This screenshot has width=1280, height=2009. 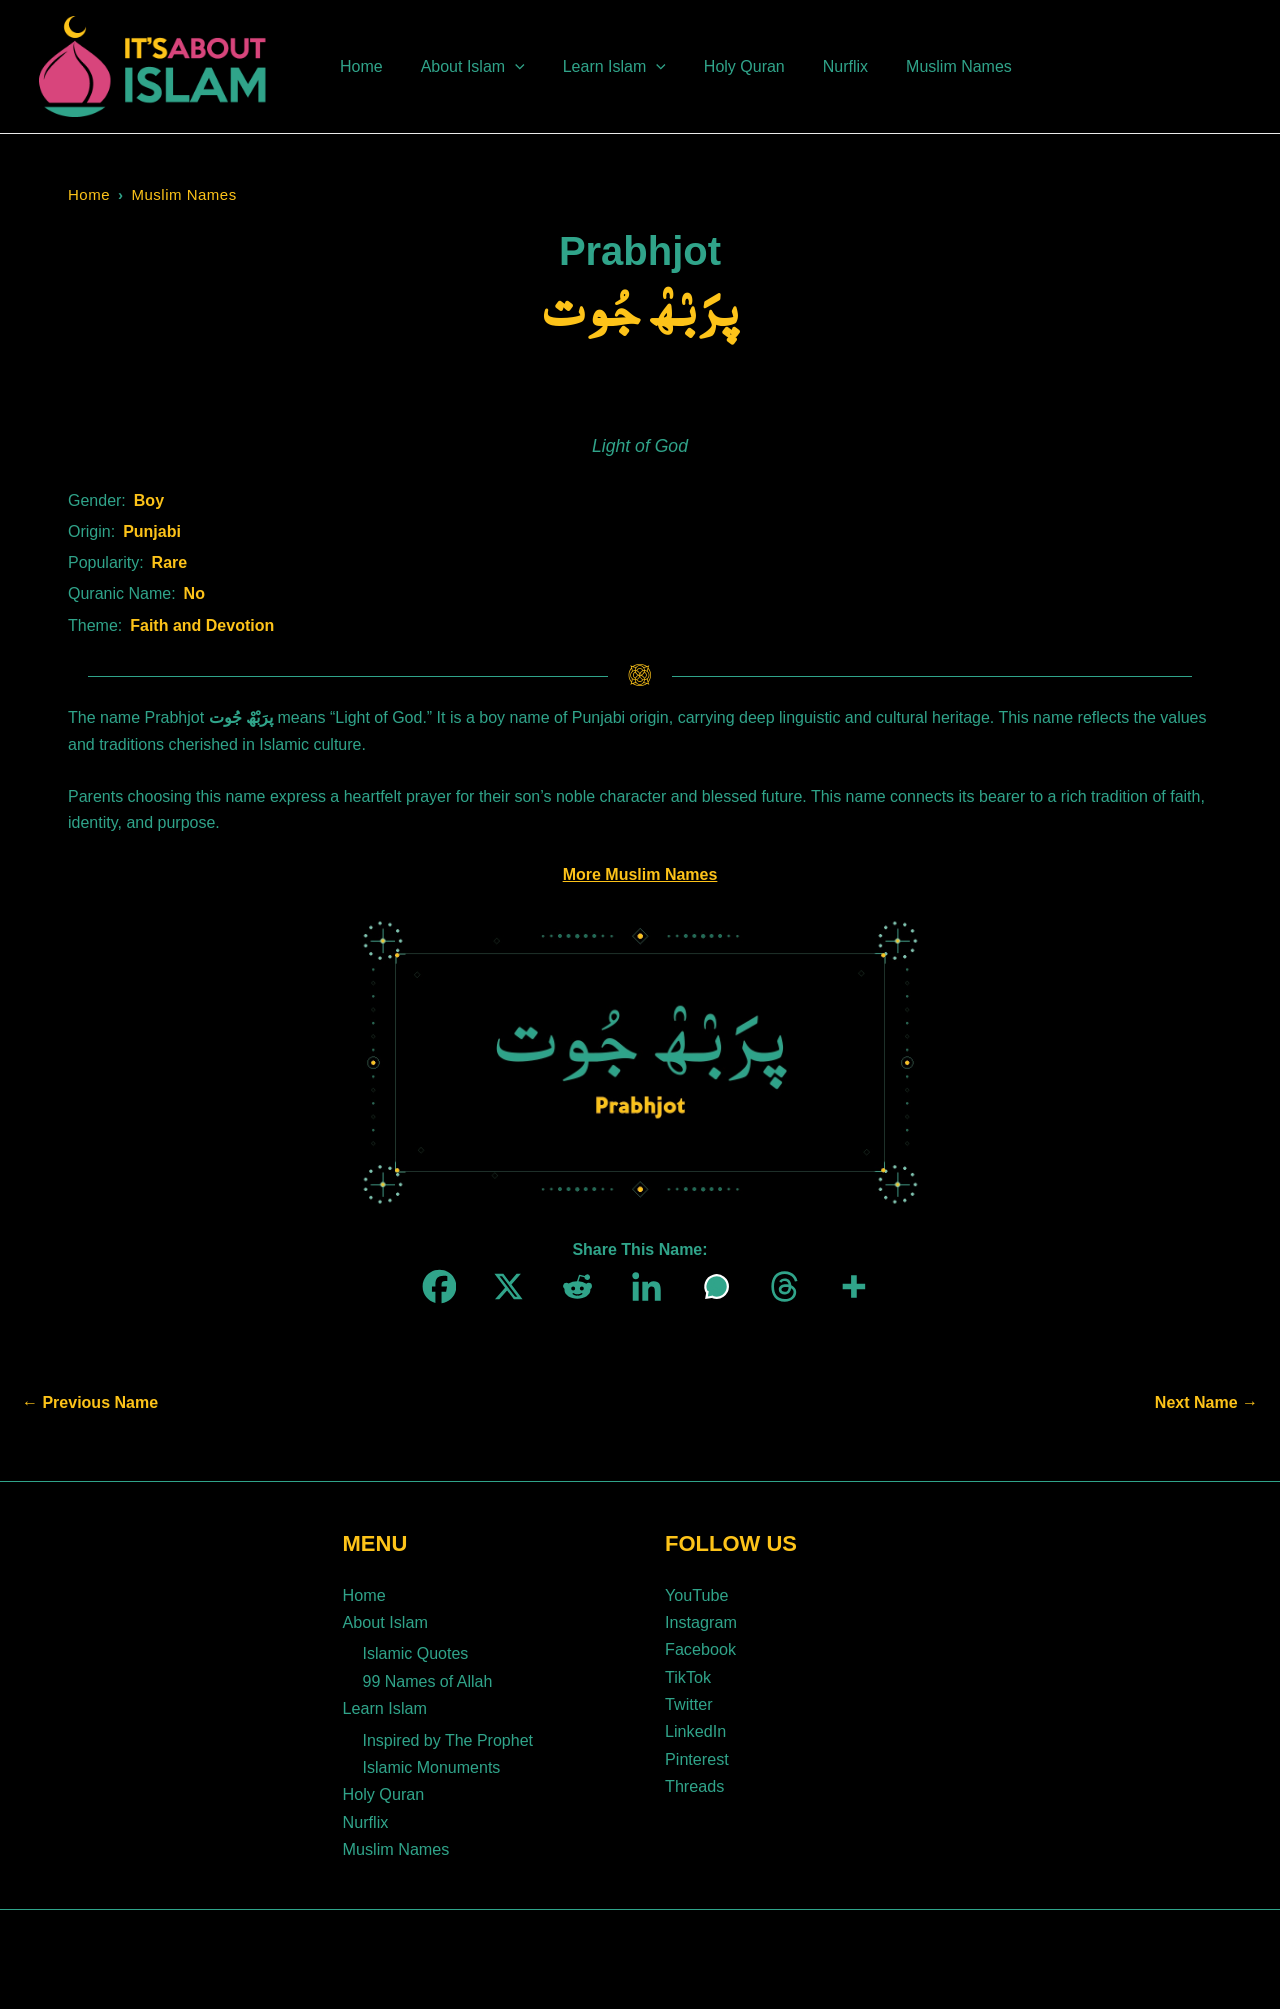 What do you see at coordinates (502, 1286) in the screenshot?
I see `[X]` at bounding box center [502, 1286].